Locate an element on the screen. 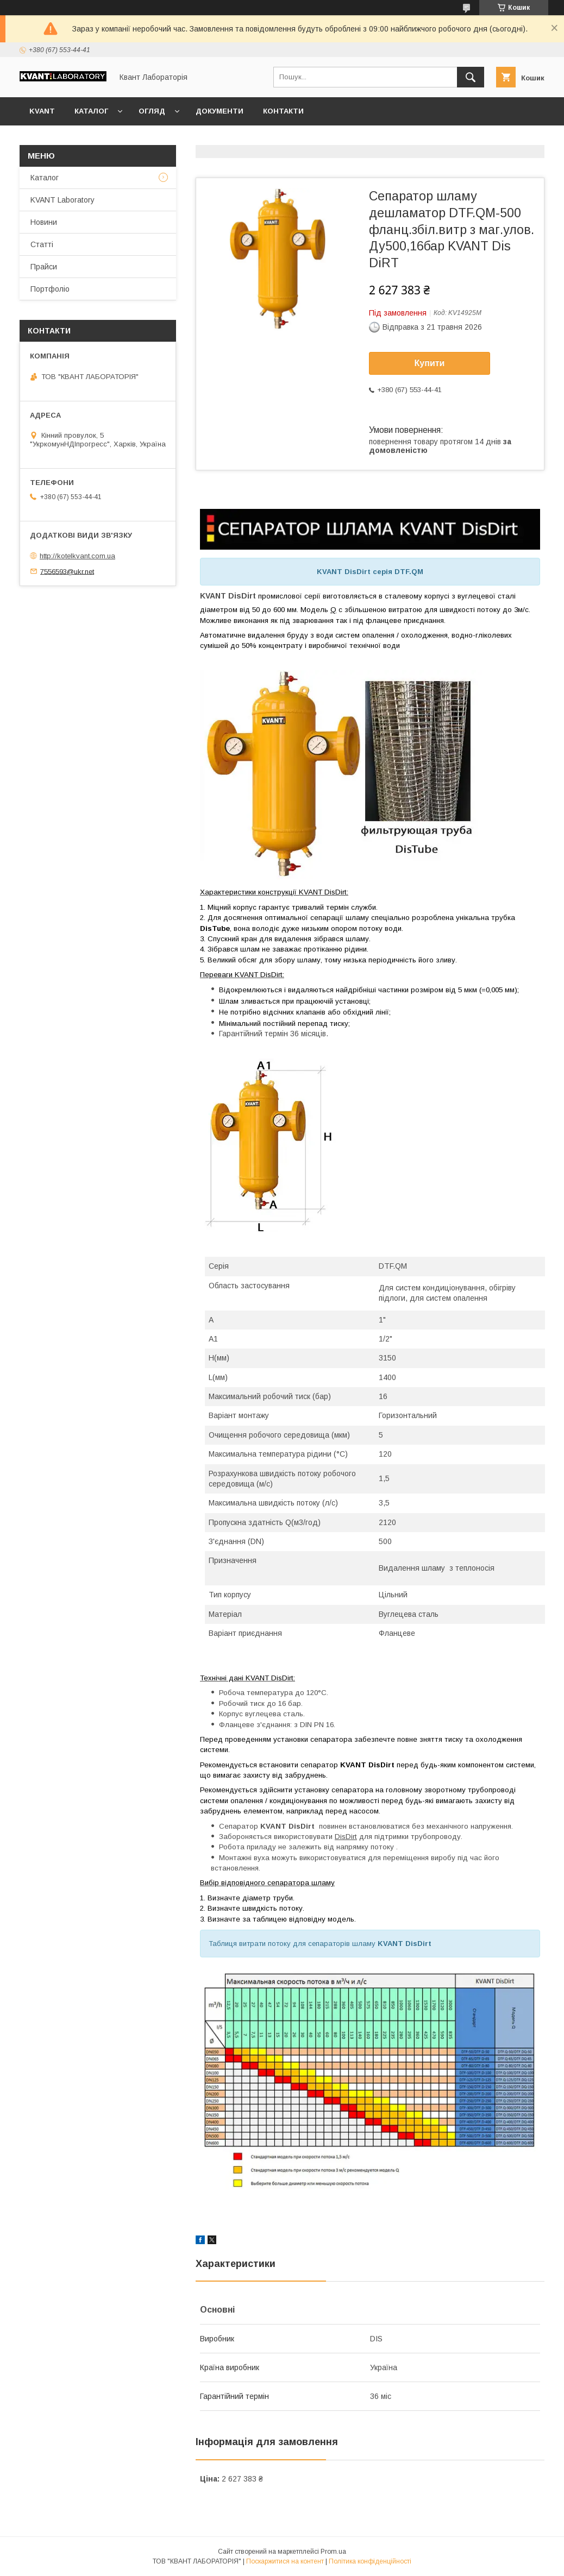 The height and width of the screenshot is (2576, 564). http://kotelkvant.com.ua is located at coordinates (77, 556).